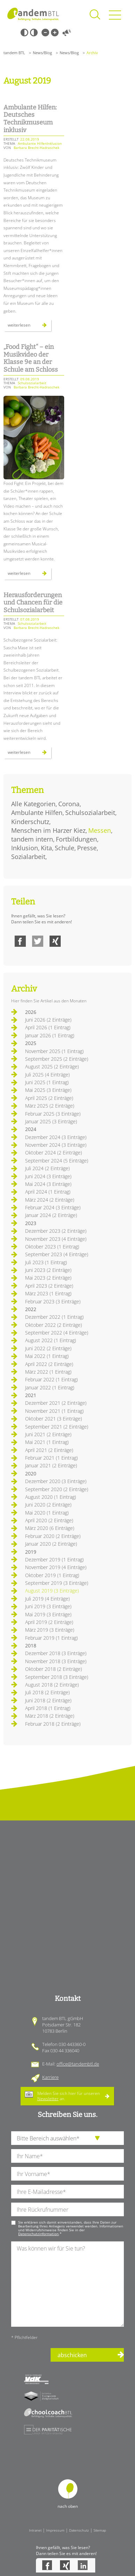  I want to click on September 2020 (2 Einträge), so click(56, 1489).